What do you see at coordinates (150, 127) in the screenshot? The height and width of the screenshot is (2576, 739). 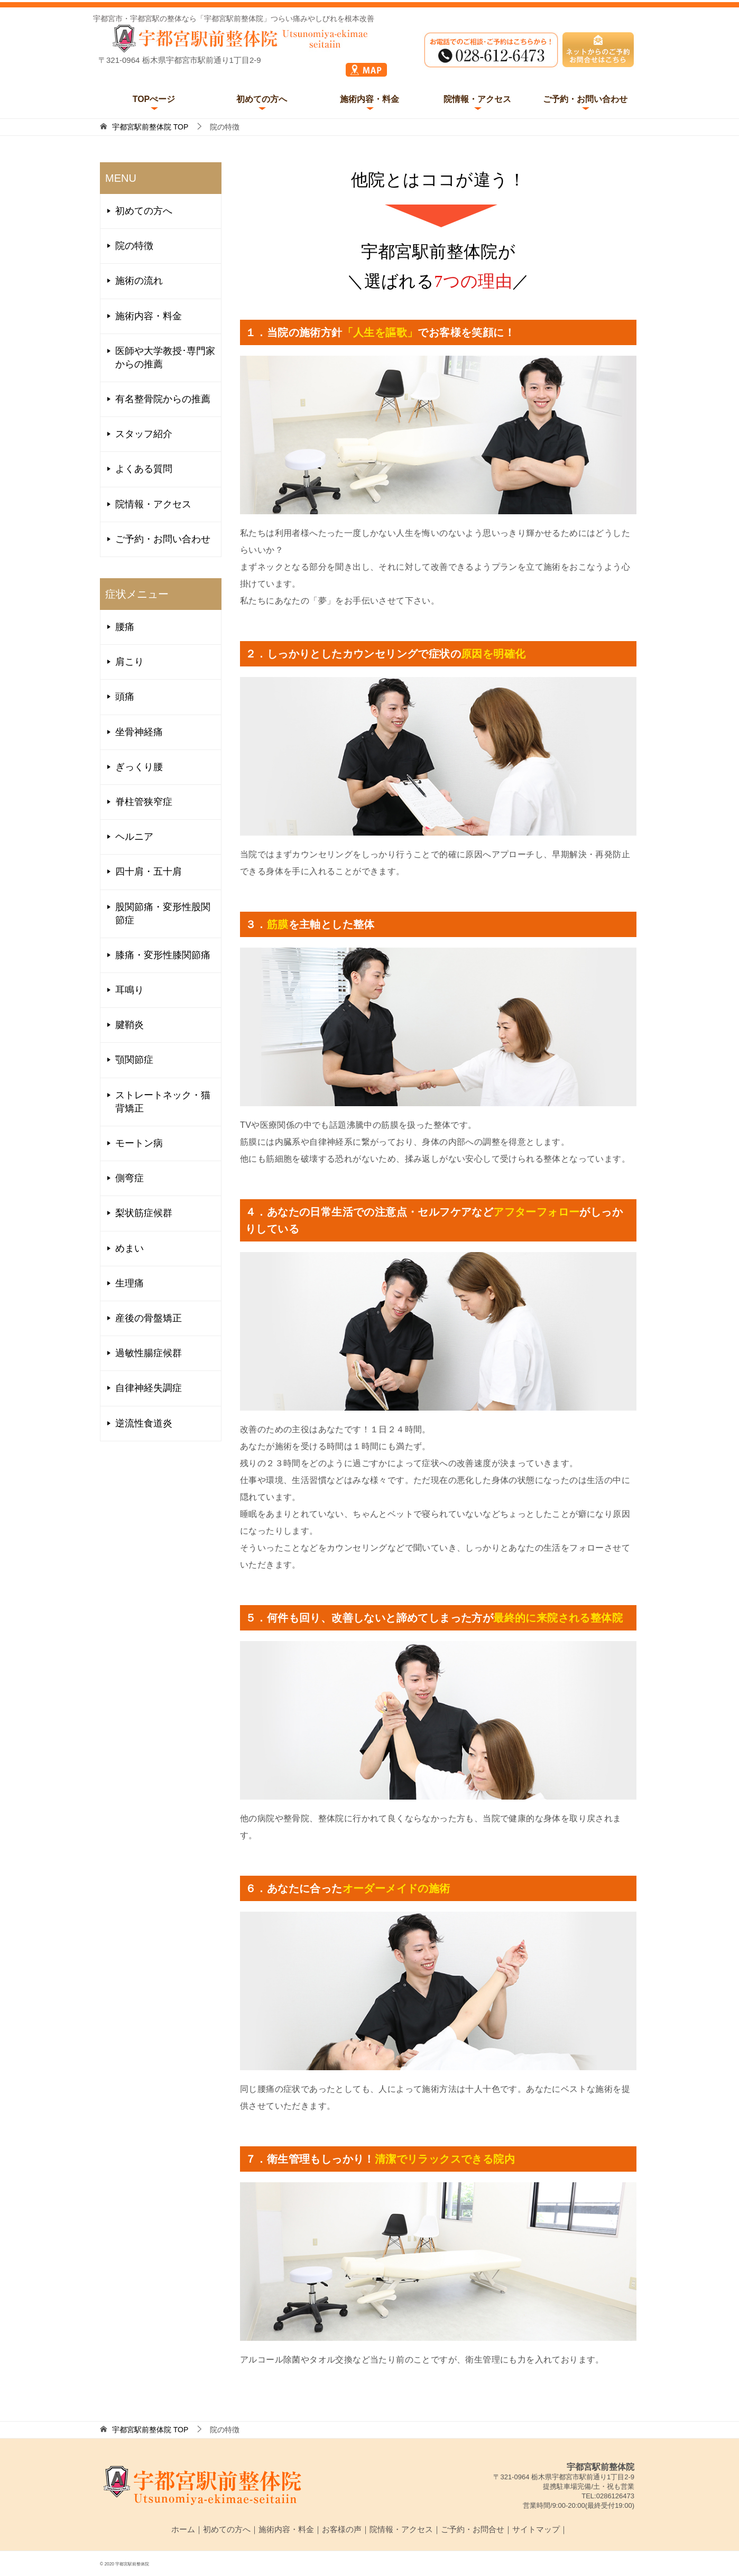 I see `TOP` at bounding box center [150, 127].